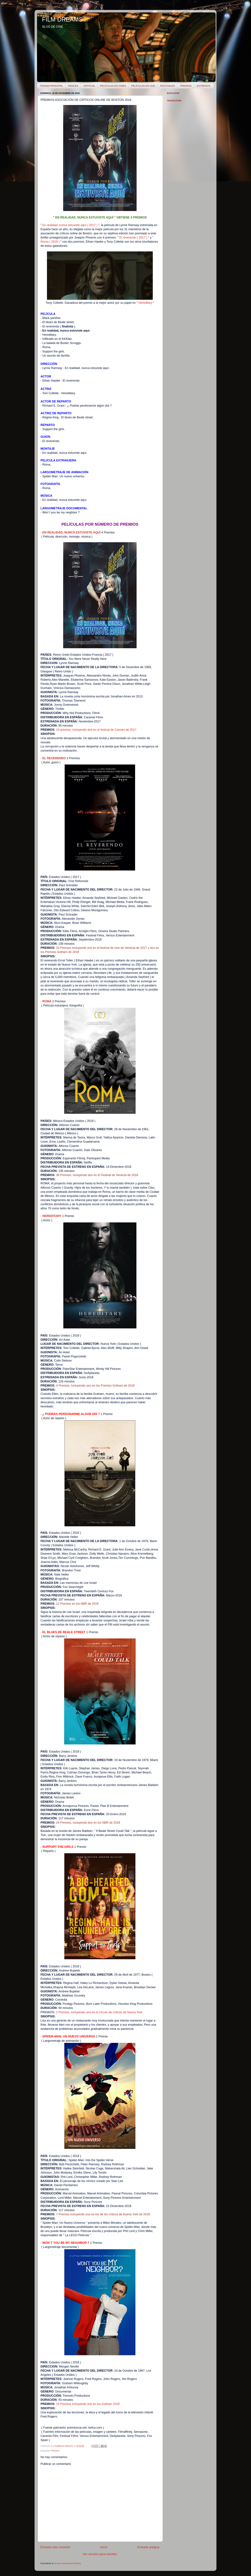  I want to click on El reverendo ( 2017 ), so click(133, 237).